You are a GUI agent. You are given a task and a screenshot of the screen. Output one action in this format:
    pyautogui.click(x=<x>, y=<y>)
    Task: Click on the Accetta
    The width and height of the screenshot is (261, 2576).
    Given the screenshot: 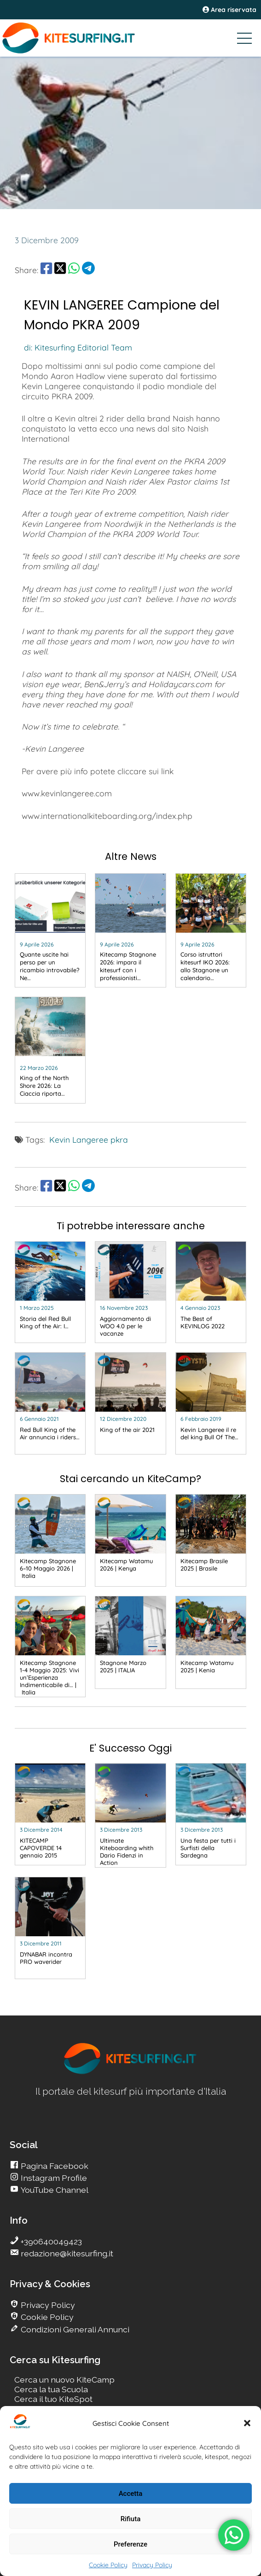 What is the action you would take?
    pyautogui.click(x=131, y=2493)
    